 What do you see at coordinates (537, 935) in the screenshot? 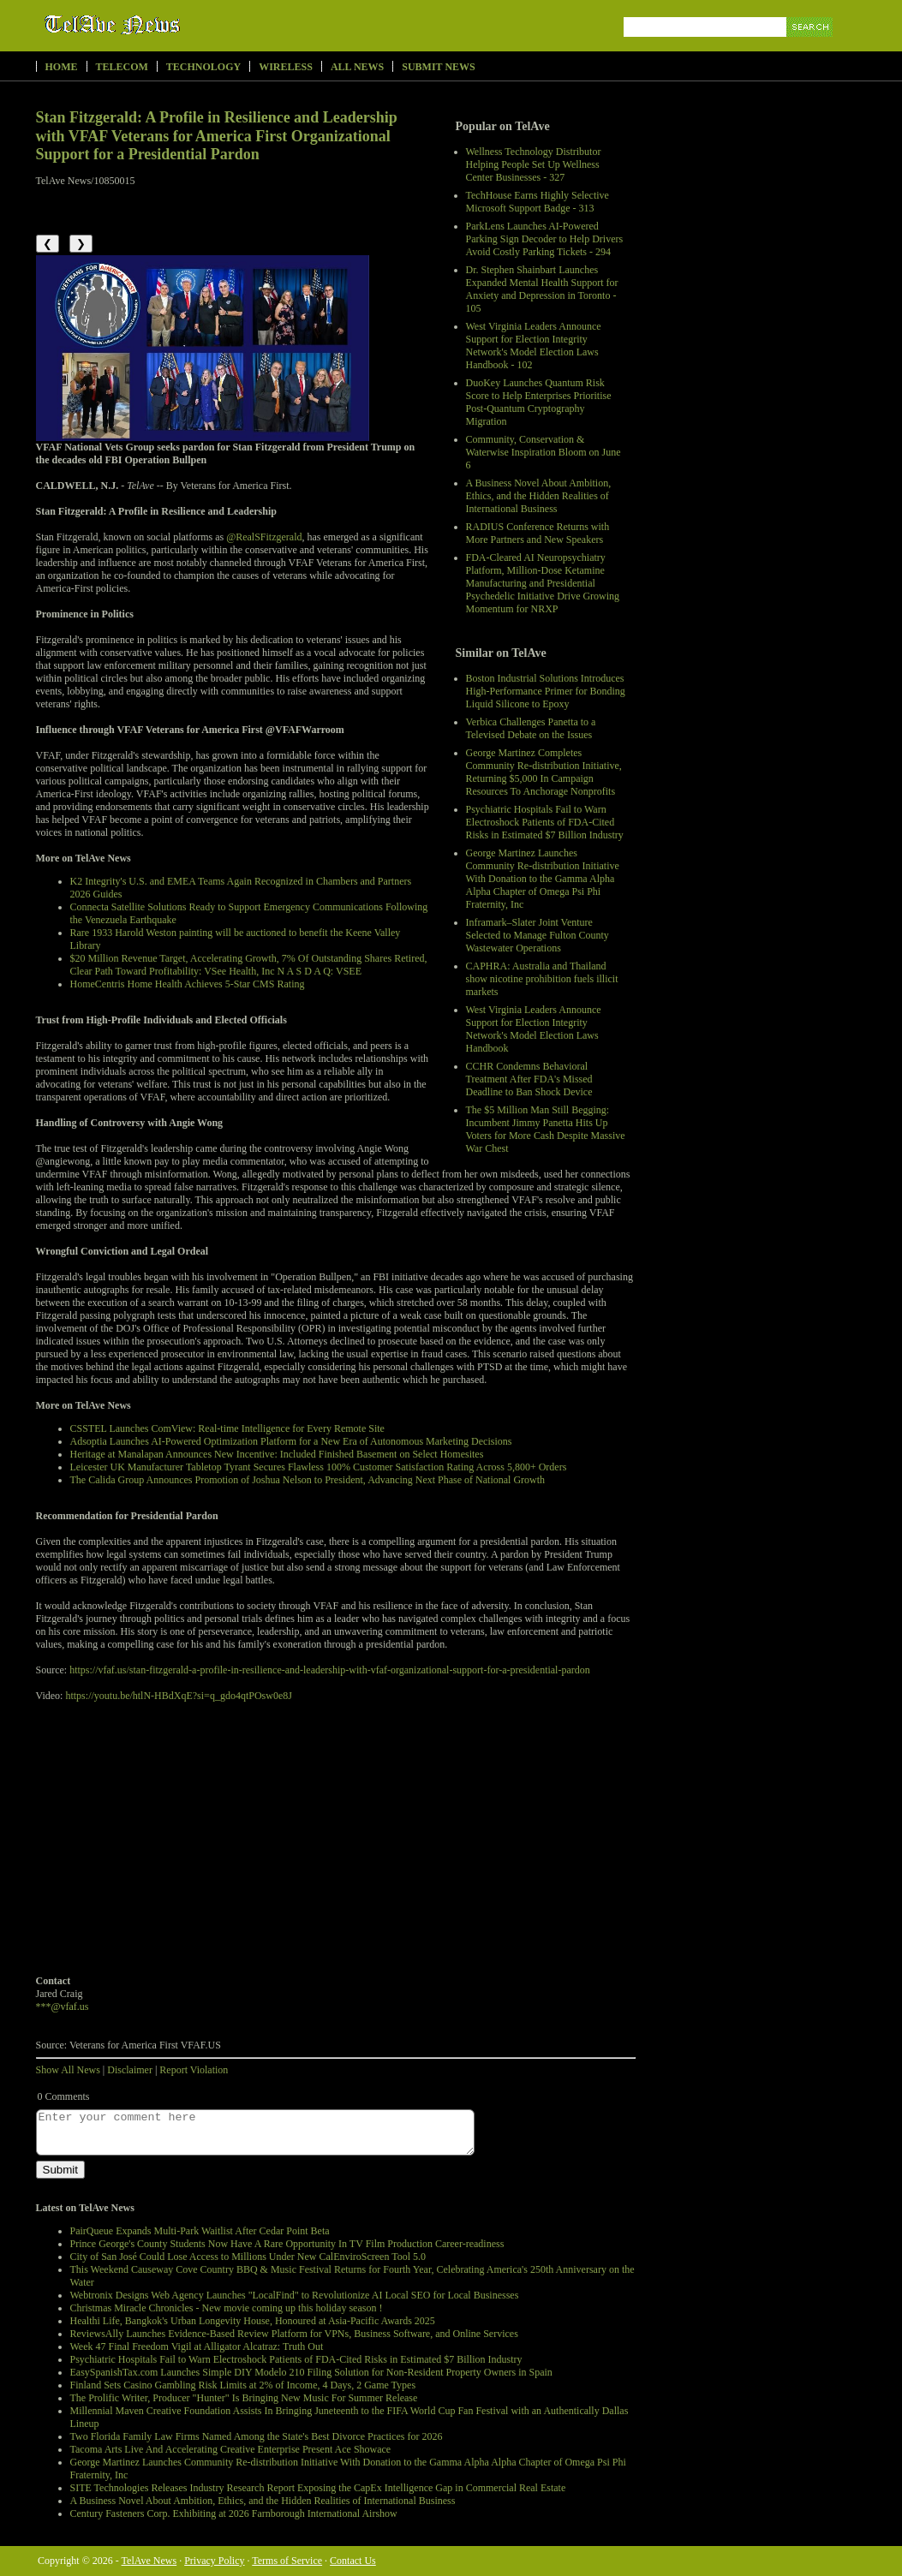
I see `Inframark–Slater Joint Venture Selected to Manage Fulton County Wastewater Operations` at bounding box center [537, 935].